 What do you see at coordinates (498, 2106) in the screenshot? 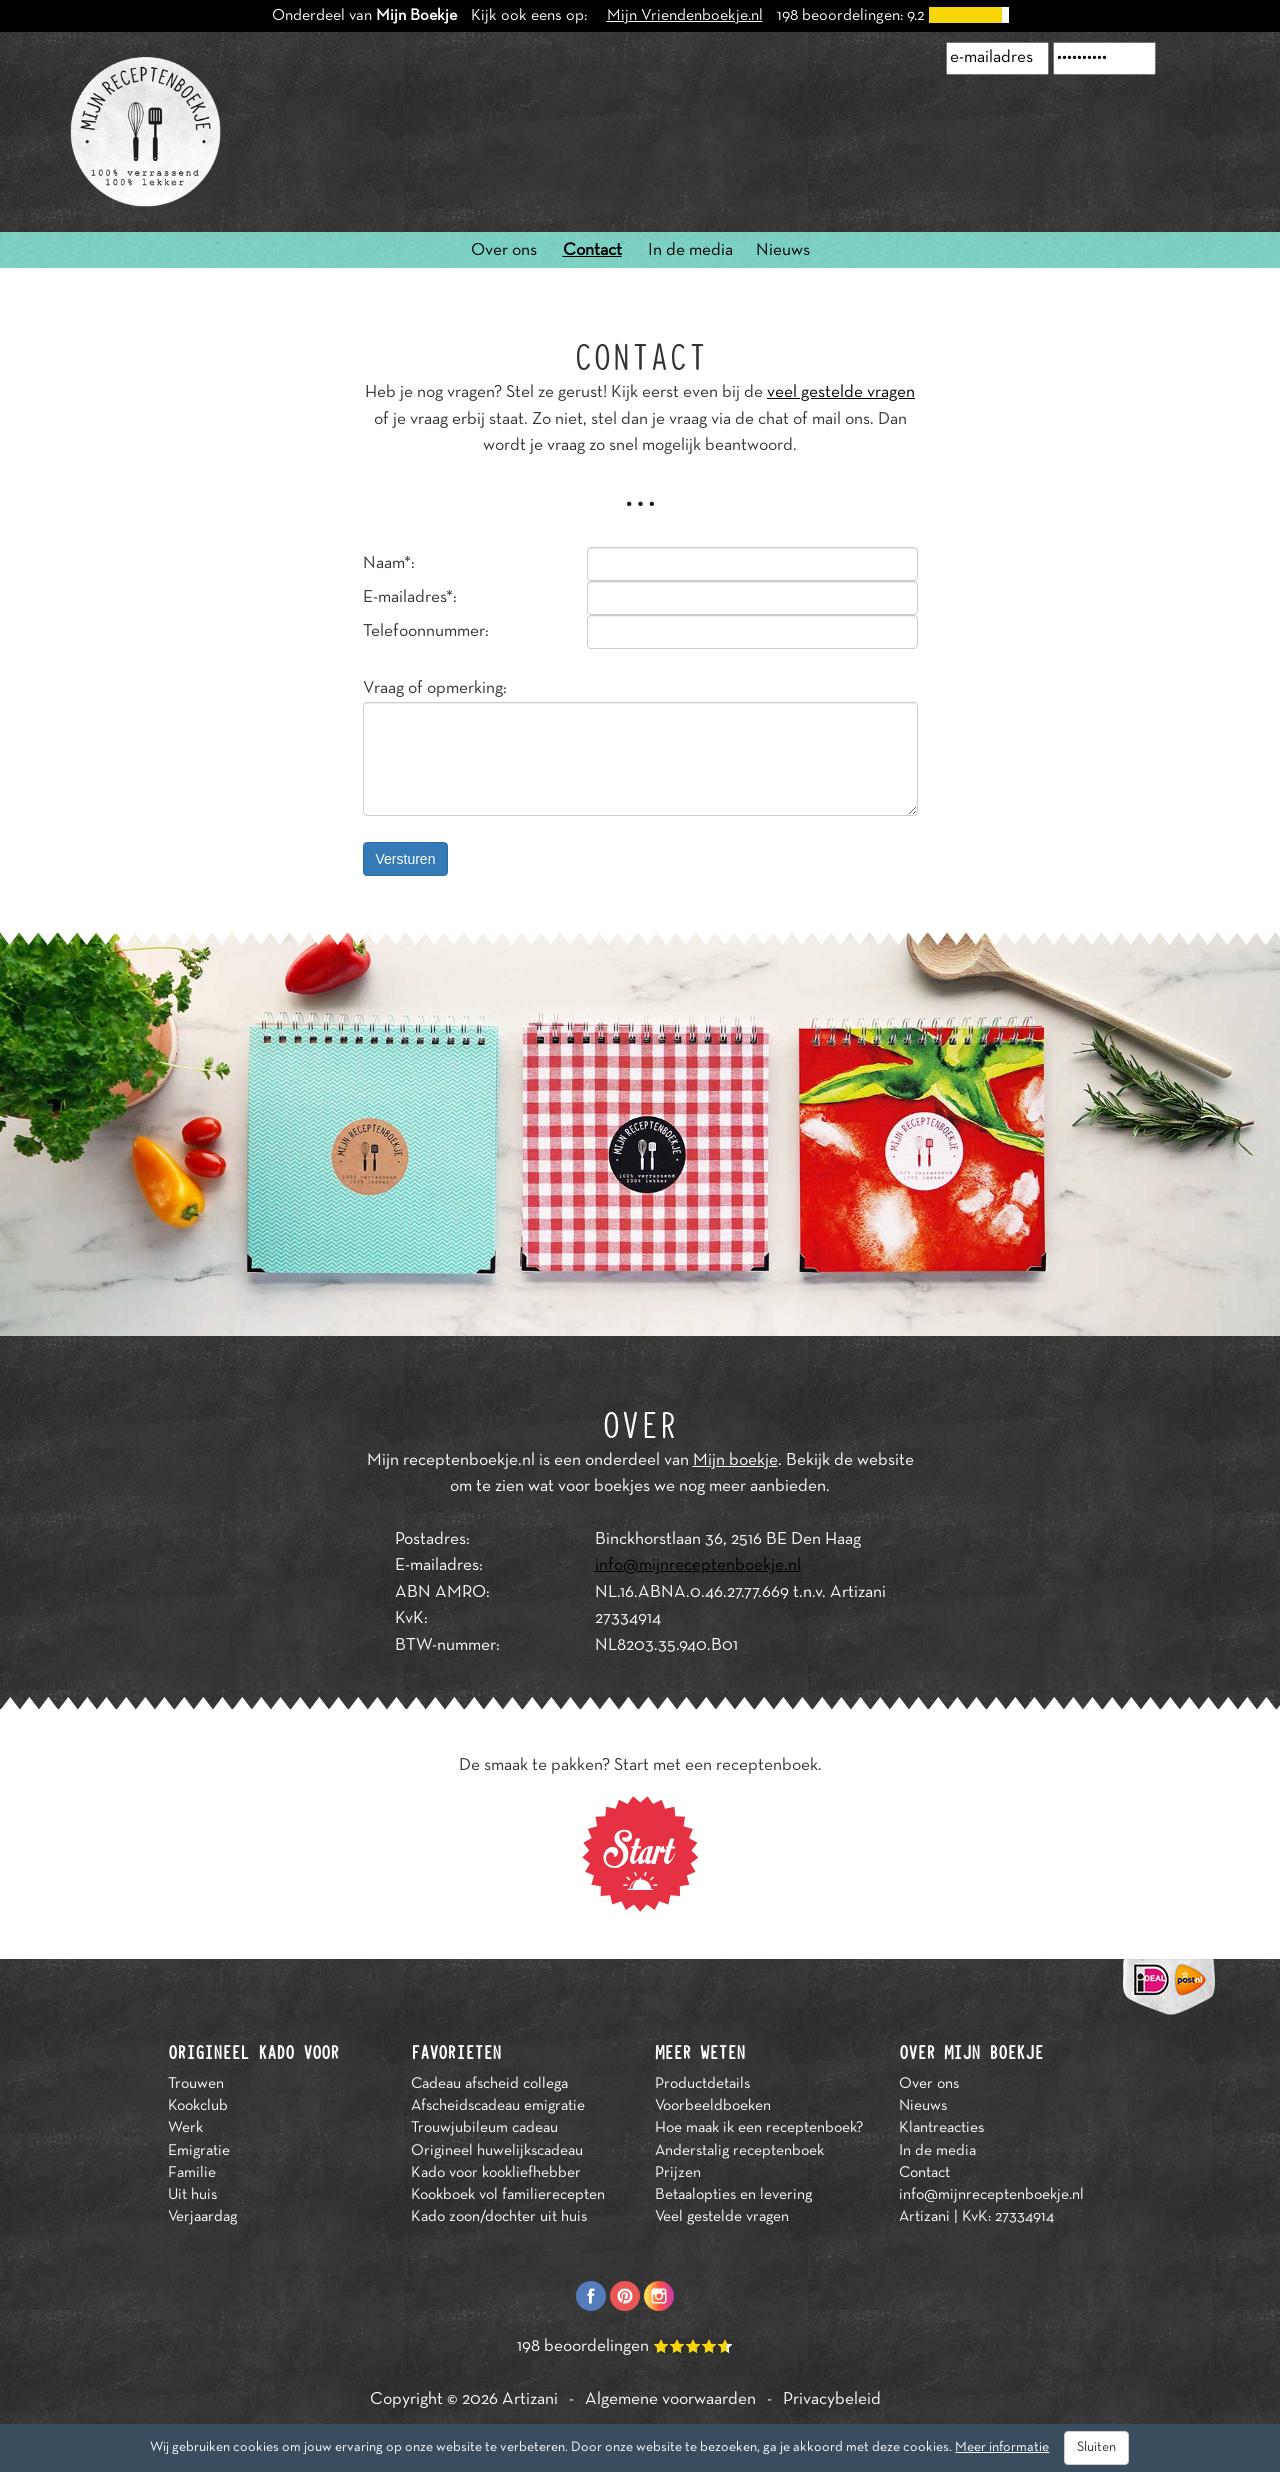
I see `Afscheidscadeau emigratie` at bounding box center [498, 2106].